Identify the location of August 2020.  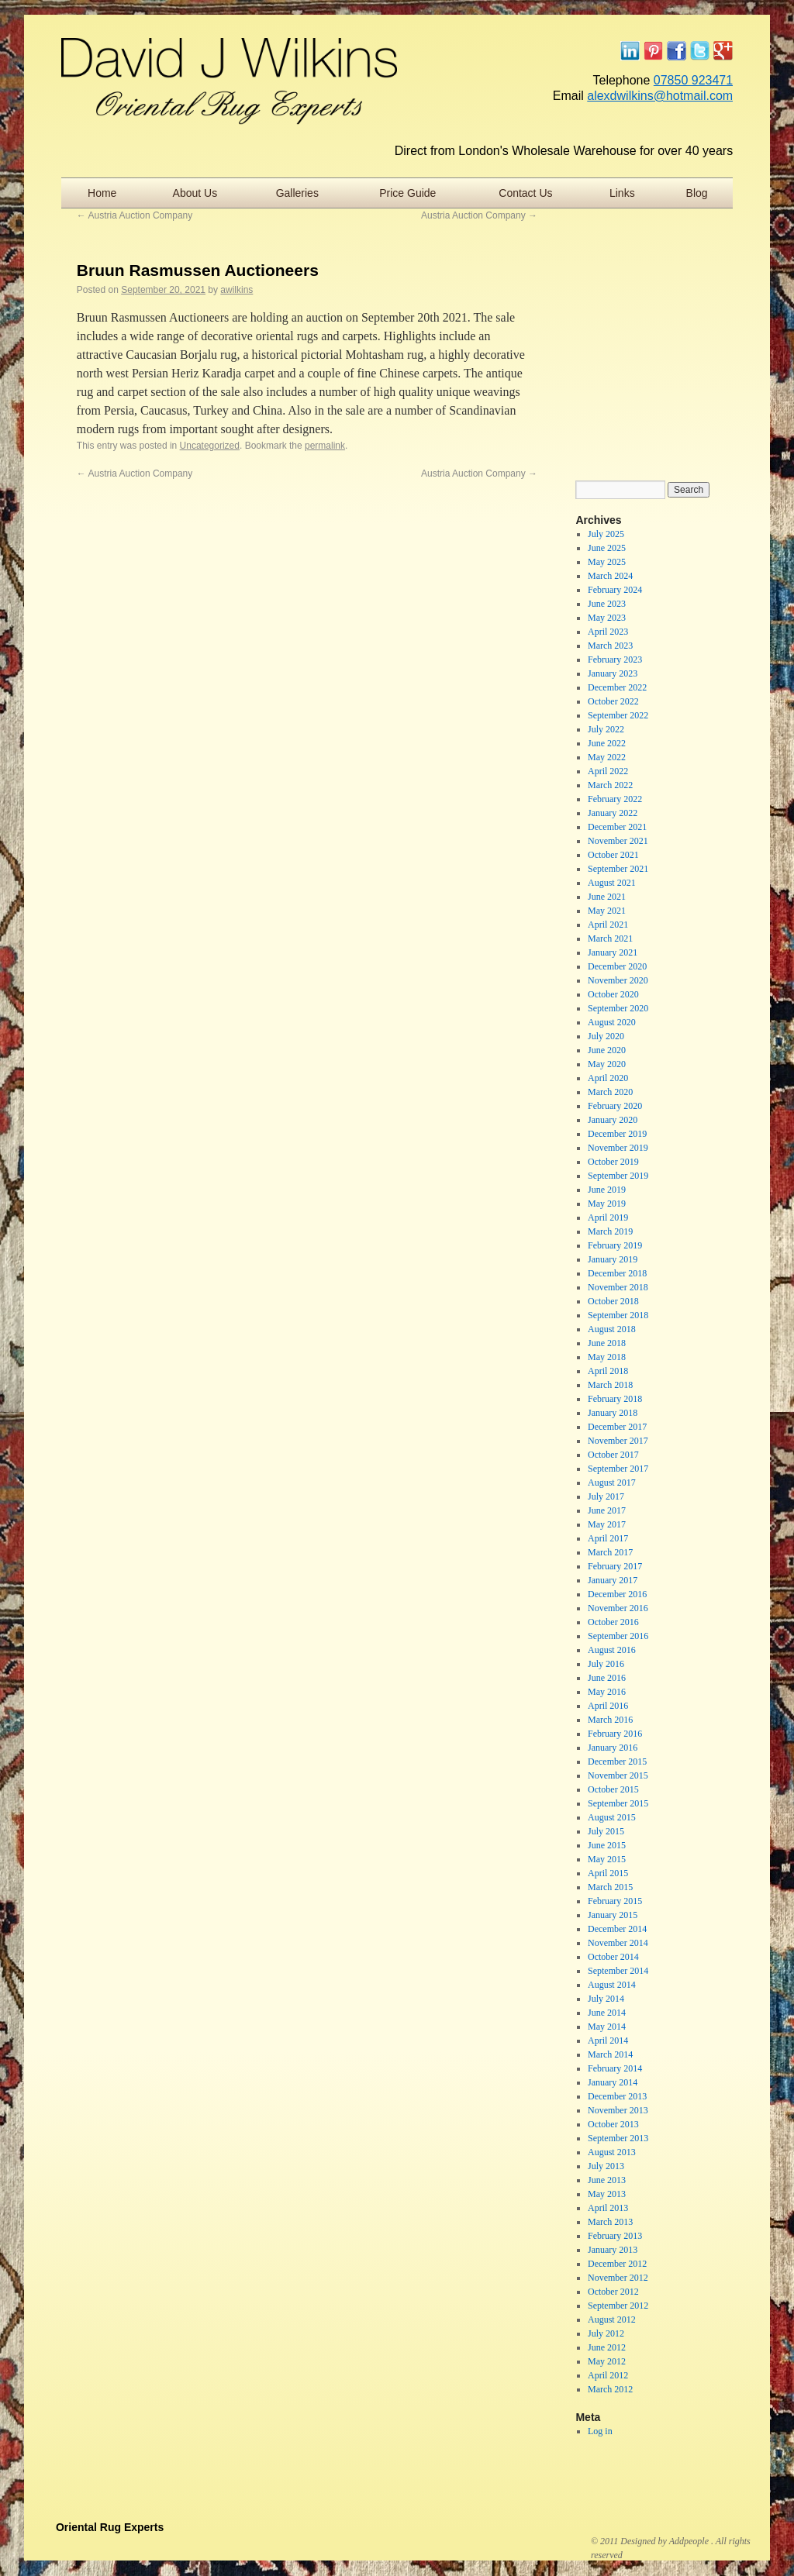
(612, 1022).